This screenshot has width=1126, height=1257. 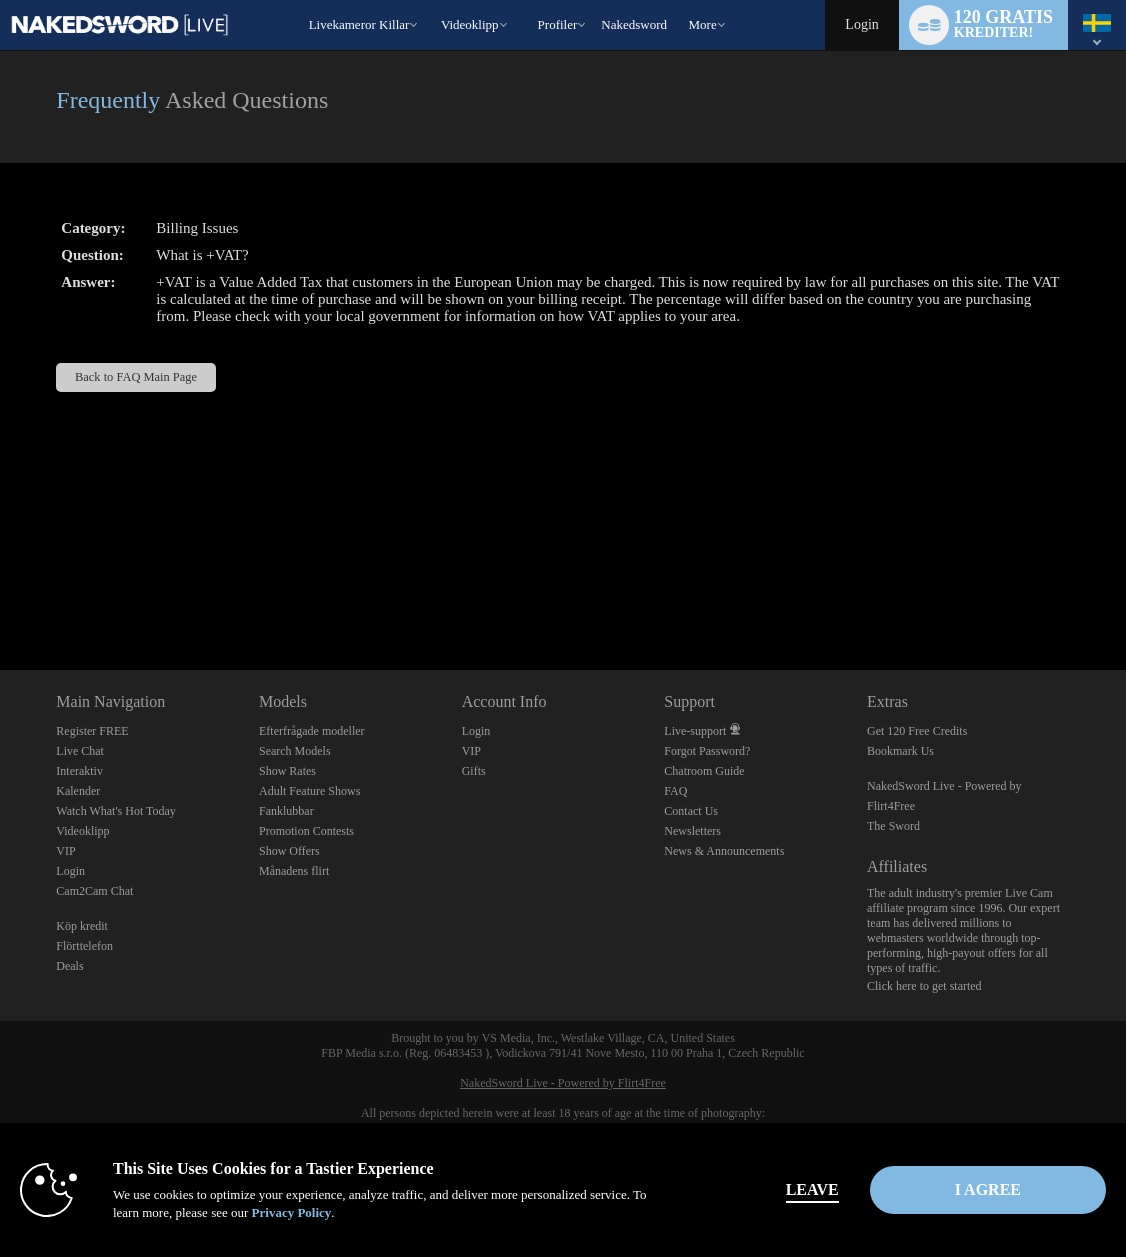 I want to click on nakedsword, so click(x=634, y=24).